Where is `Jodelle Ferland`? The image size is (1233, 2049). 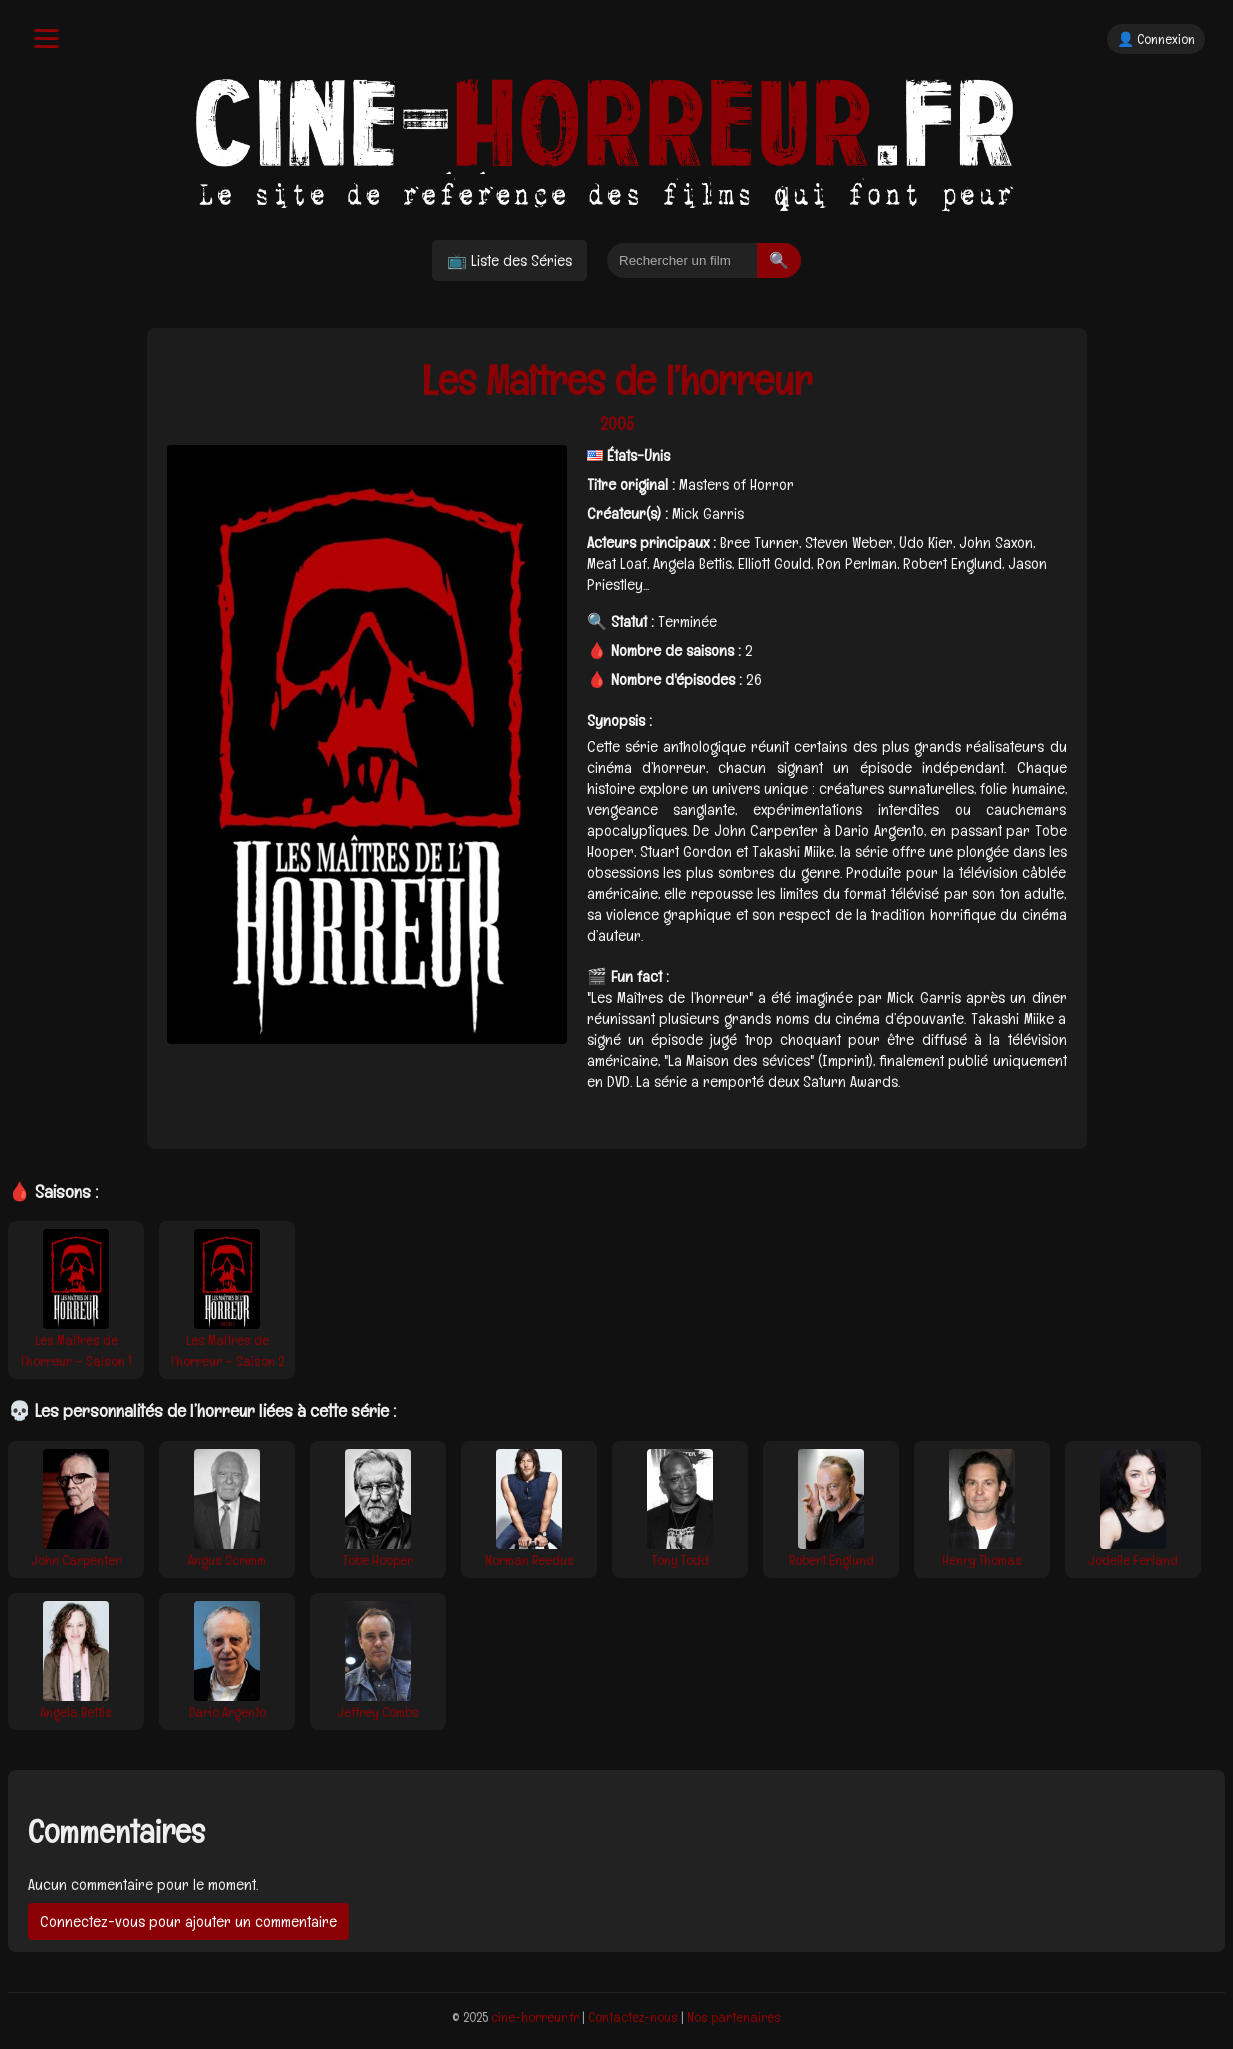
Jodelle Ferland is located at coordinates (1133, 1560).